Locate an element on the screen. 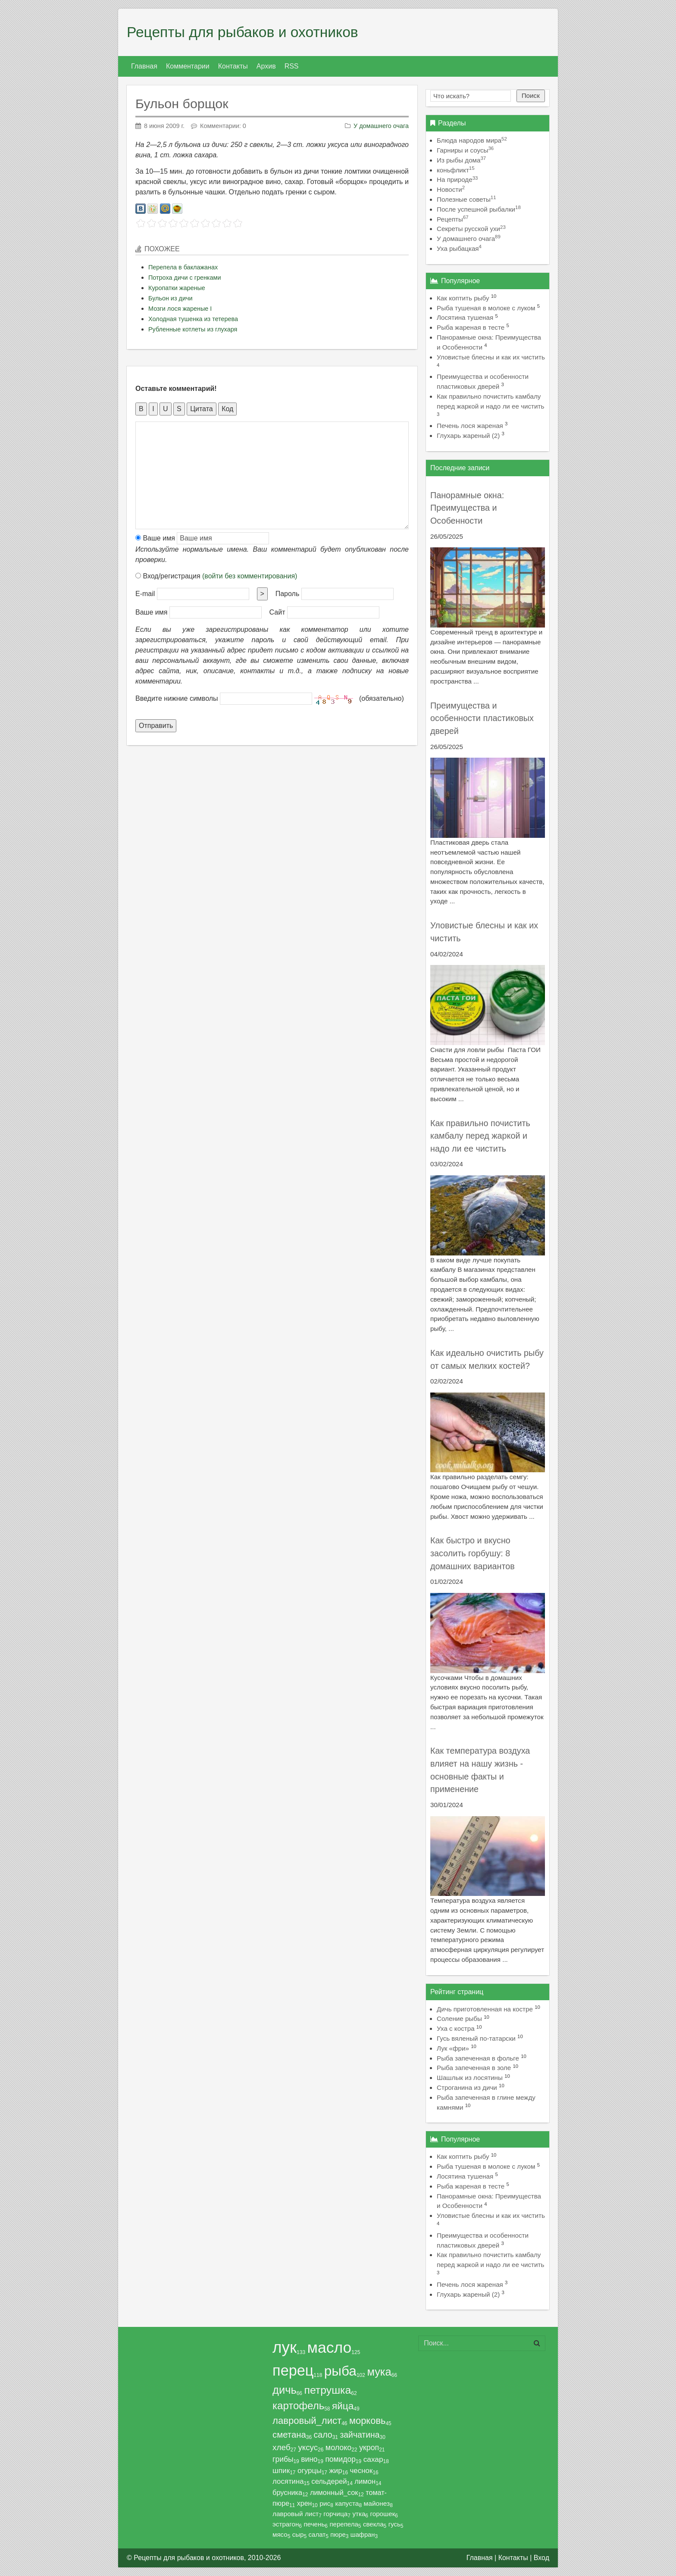 This screenshot has width=676, height=2576. лосятина is located at coordinates (288, 2481).